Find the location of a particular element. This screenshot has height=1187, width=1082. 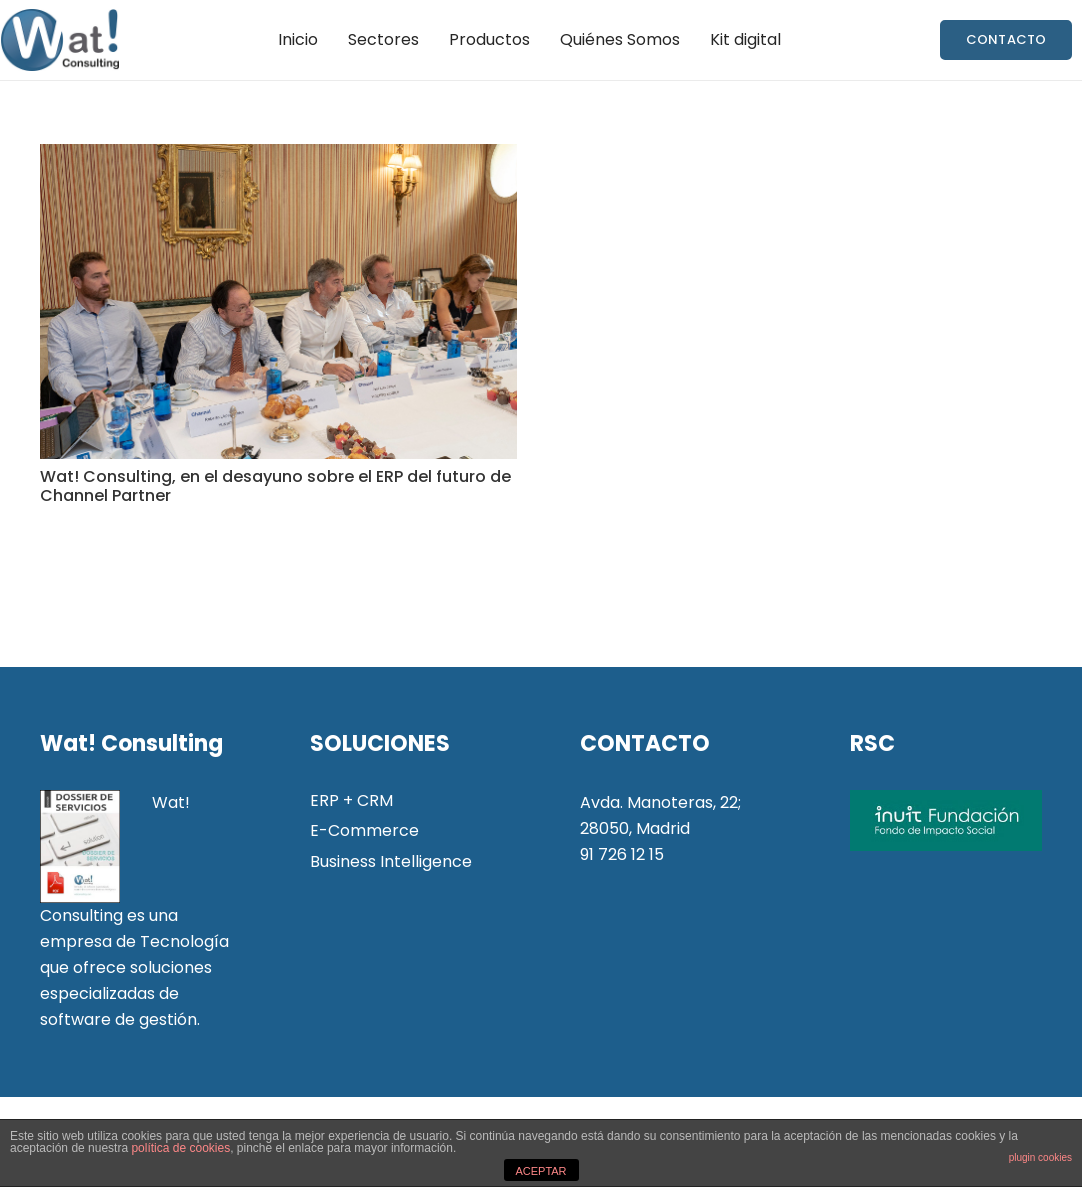

política de cookies is located at coordinates (180, 1148).